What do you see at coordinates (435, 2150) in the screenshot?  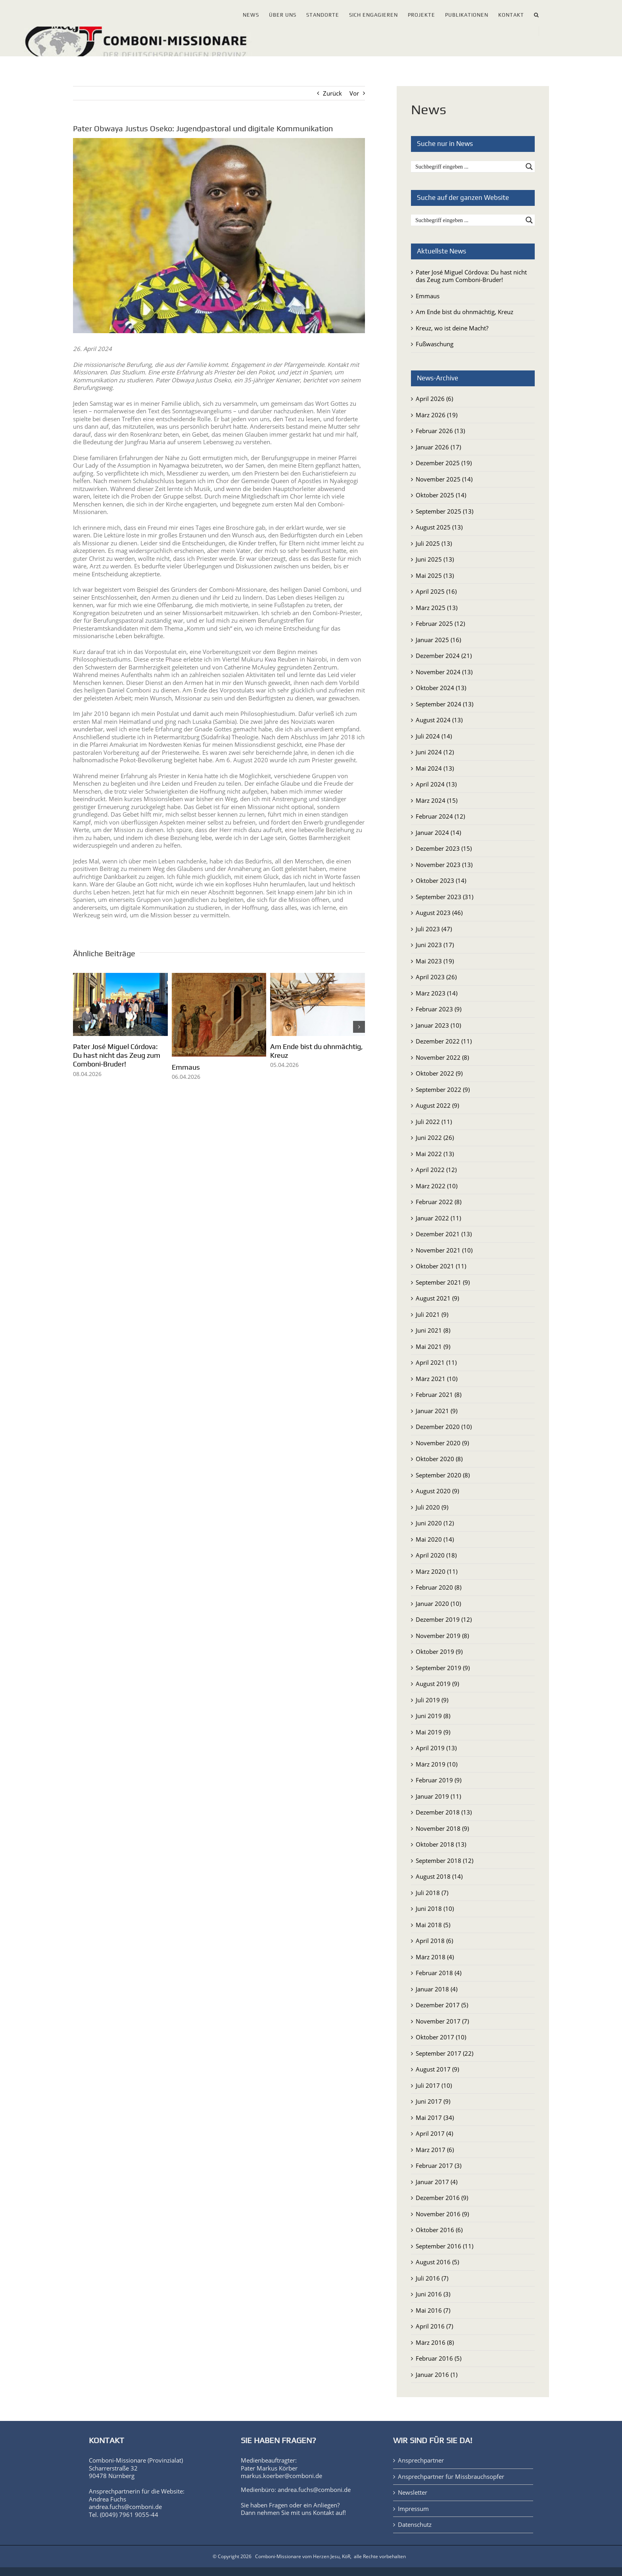 I see `März 2017 (6)` at bounding box center [435, 2150].